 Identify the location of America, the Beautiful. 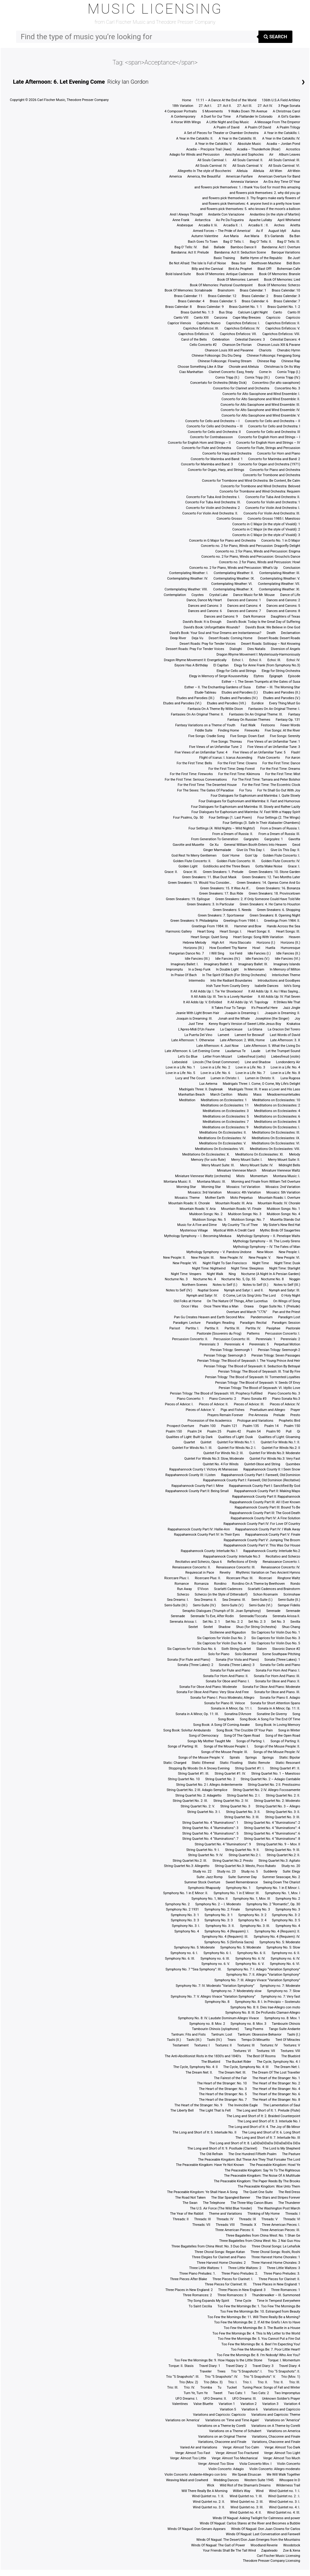
(203, 176).